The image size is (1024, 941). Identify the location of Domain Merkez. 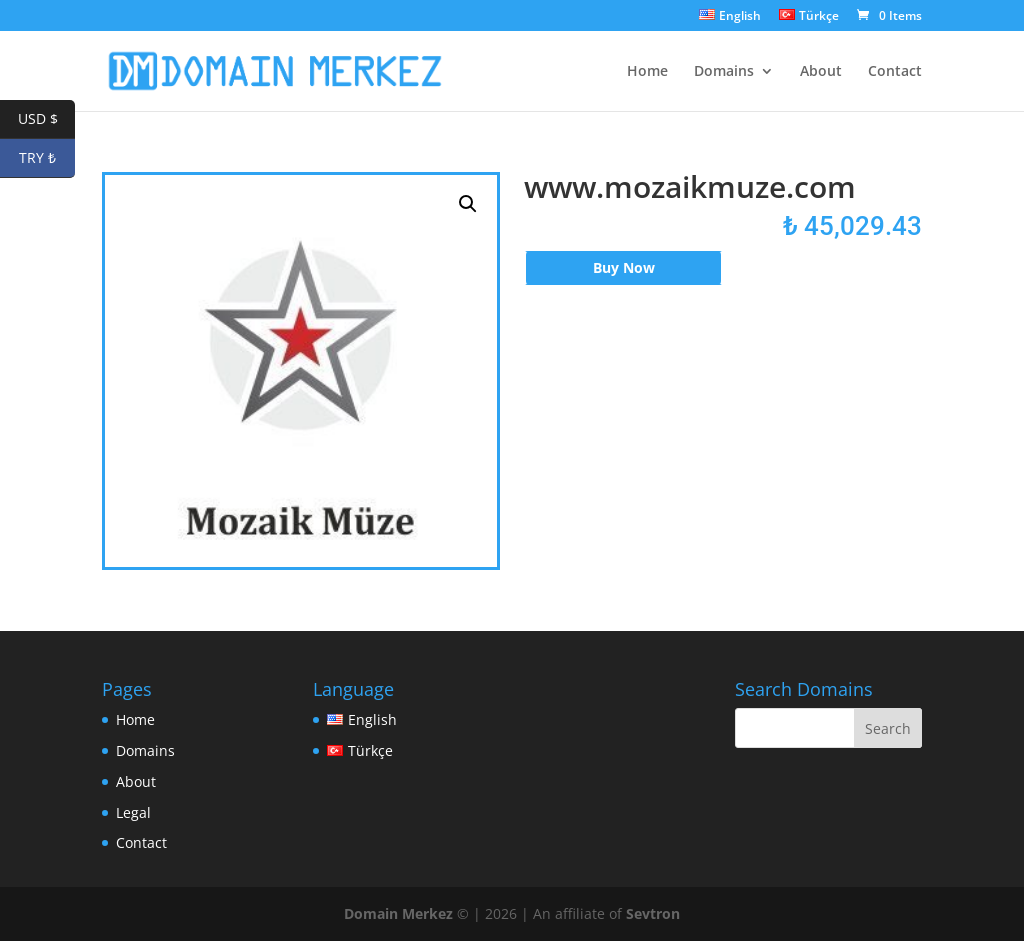
(398, 913).